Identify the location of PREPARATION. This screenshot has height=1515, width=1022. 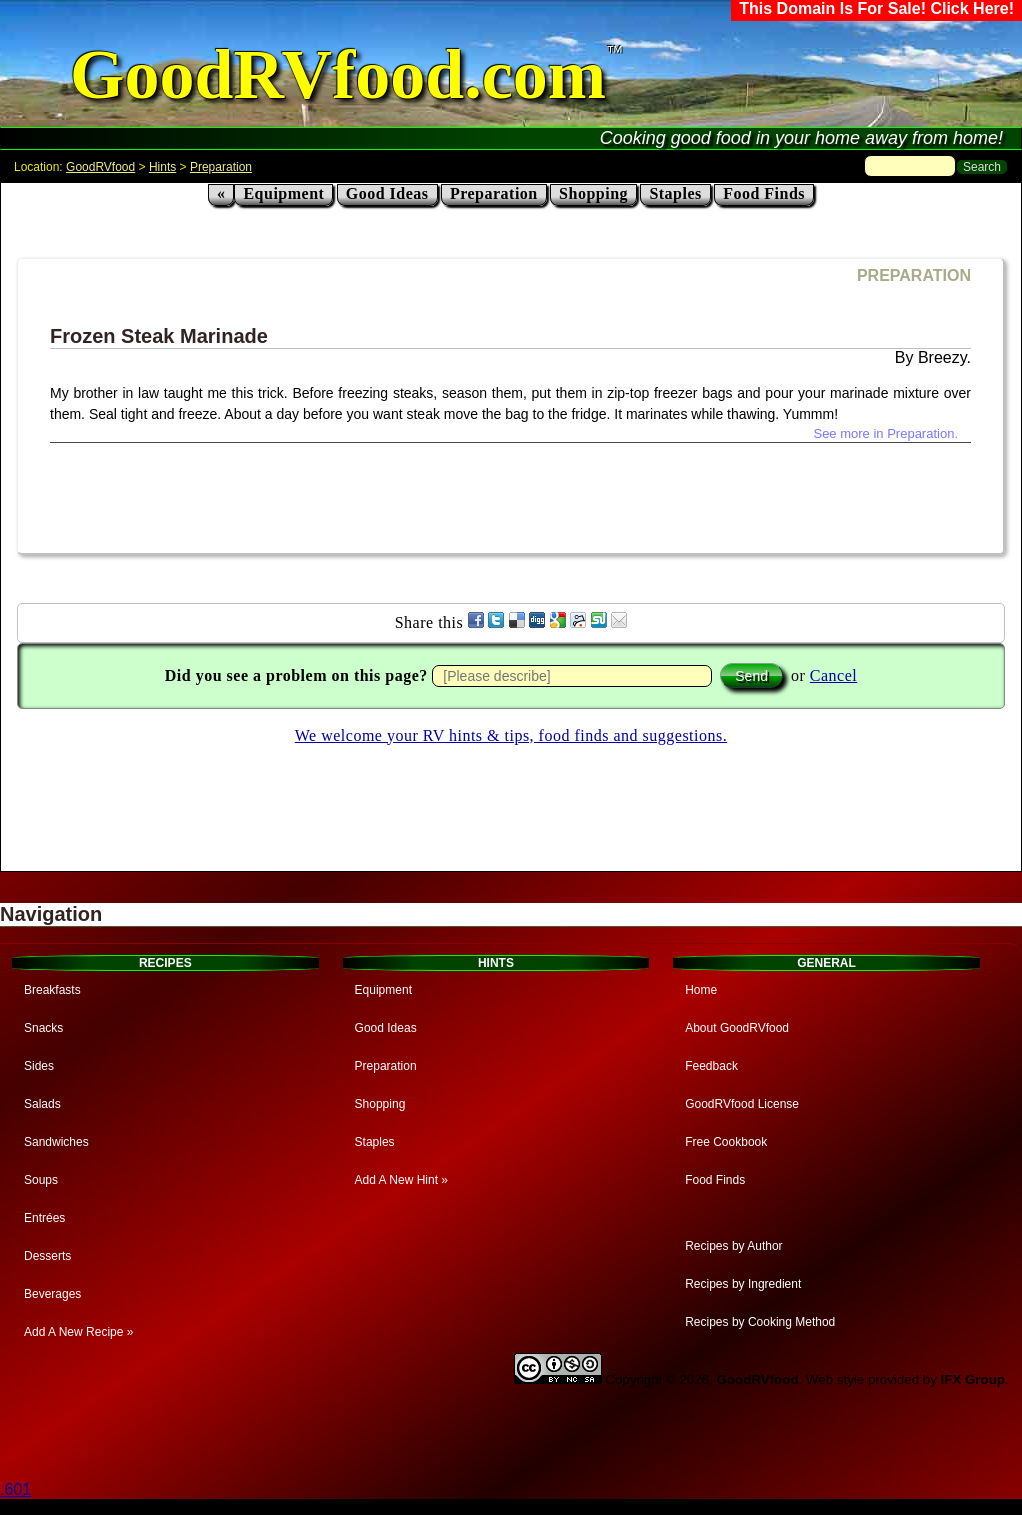
(914, 275).